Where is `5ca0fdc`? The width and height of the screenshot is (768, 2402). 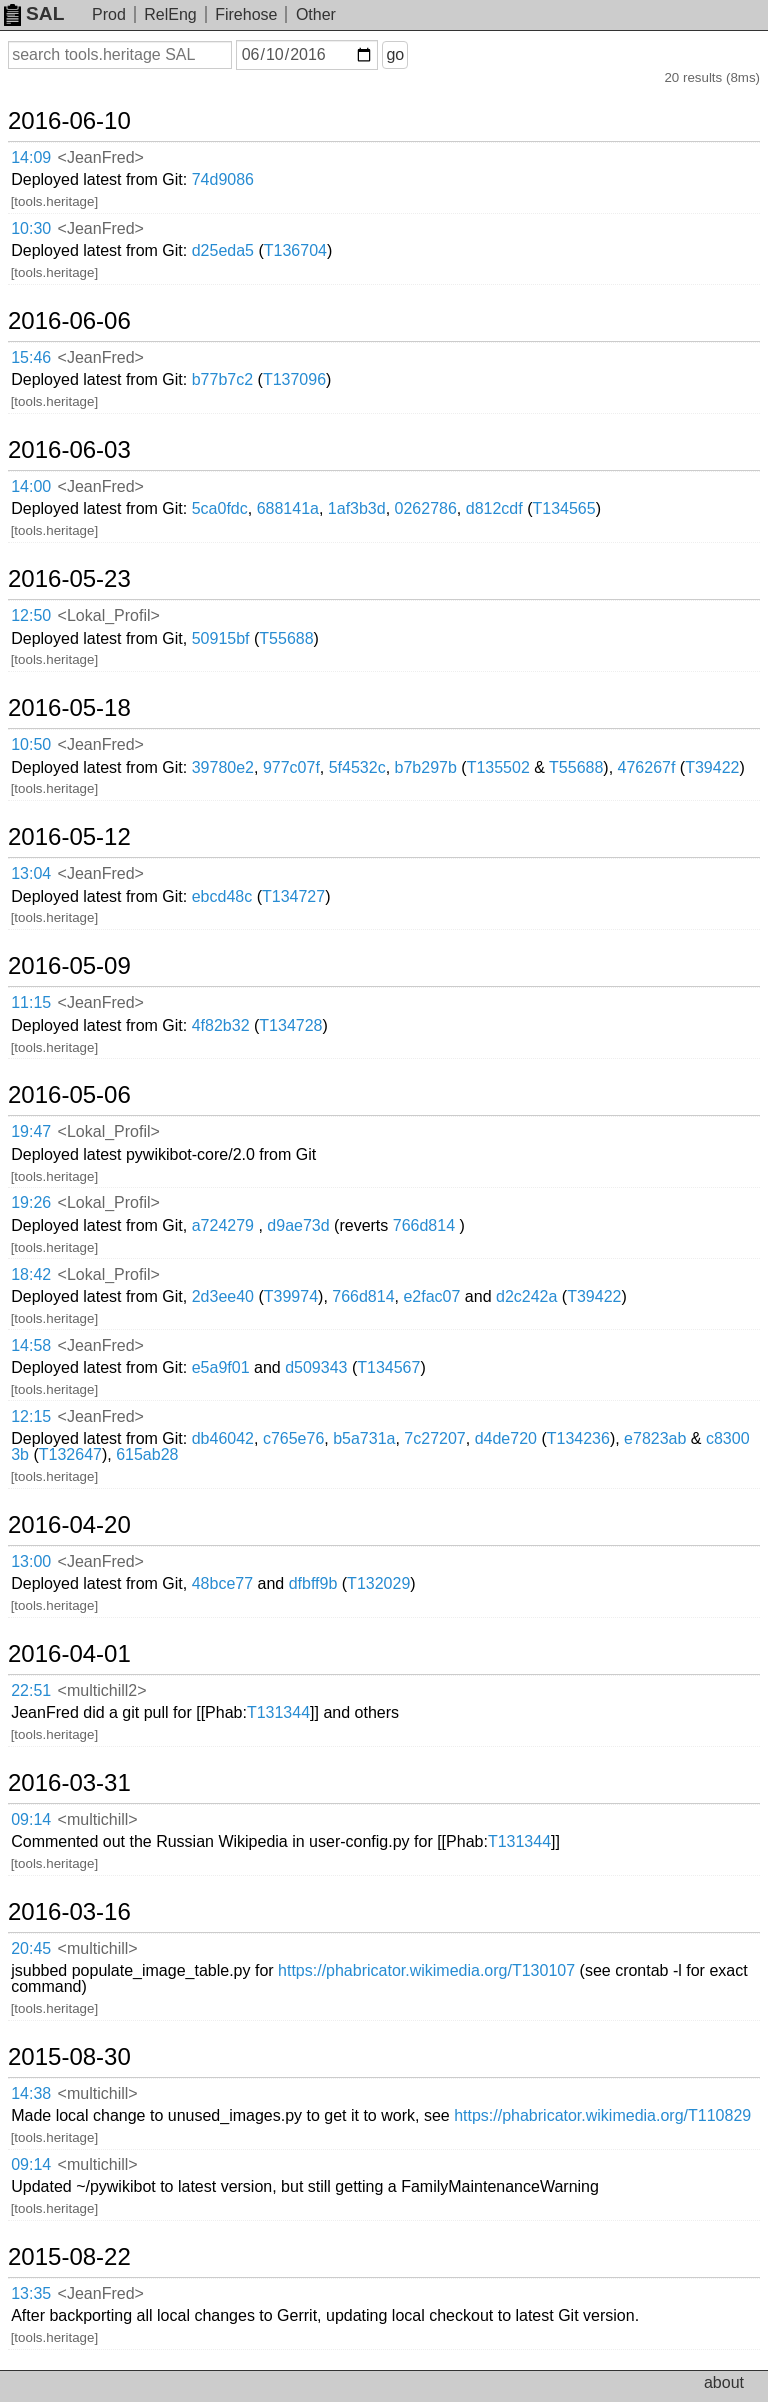
5ca0fdc is located at coordinates (220, 508).